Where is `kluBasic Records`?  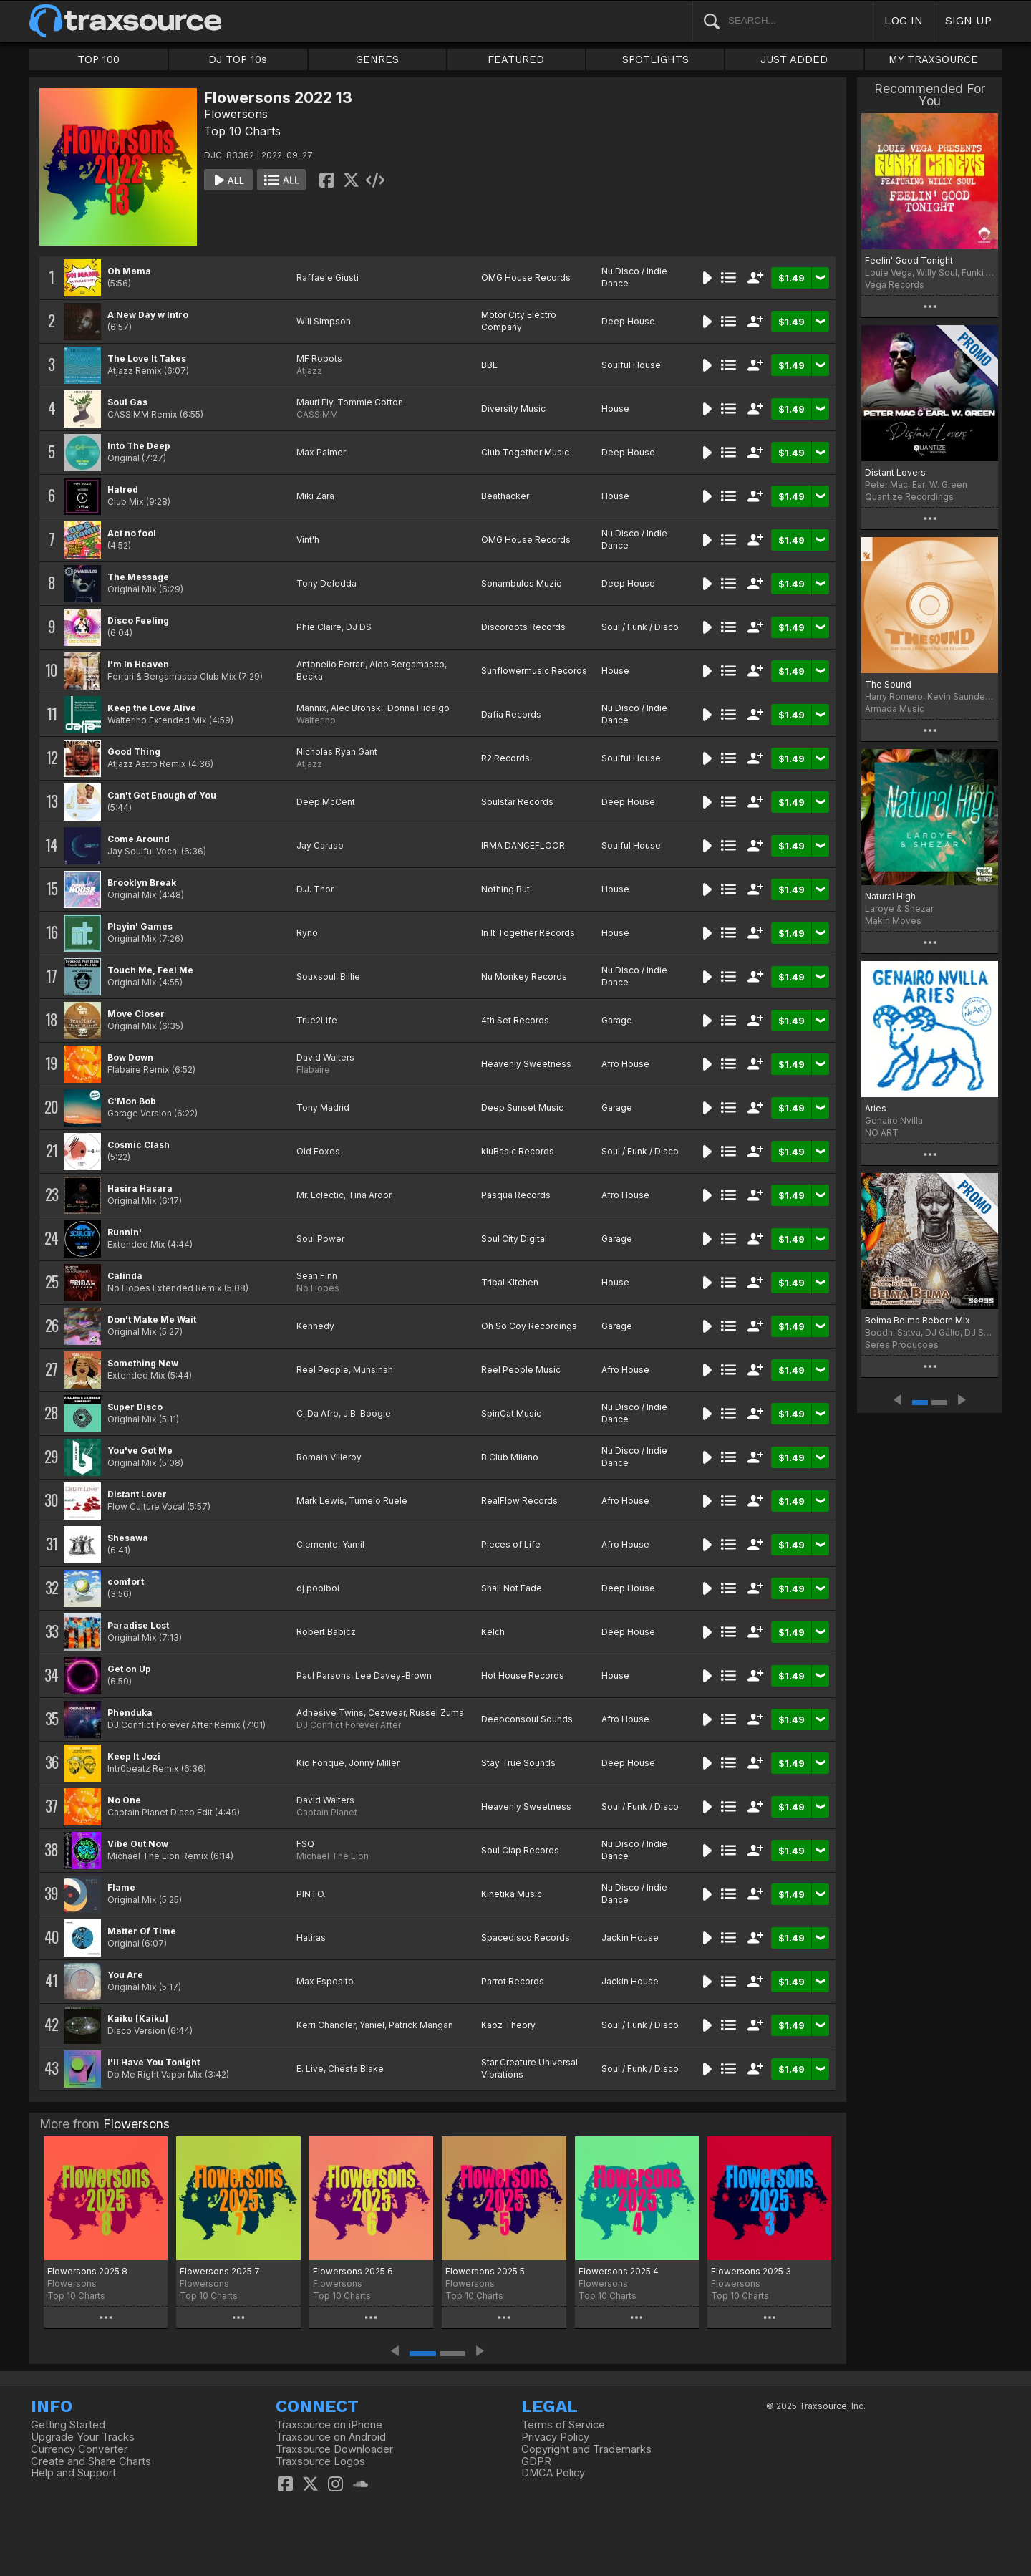 kluBasic Records is located at coordinates (517, 1151).